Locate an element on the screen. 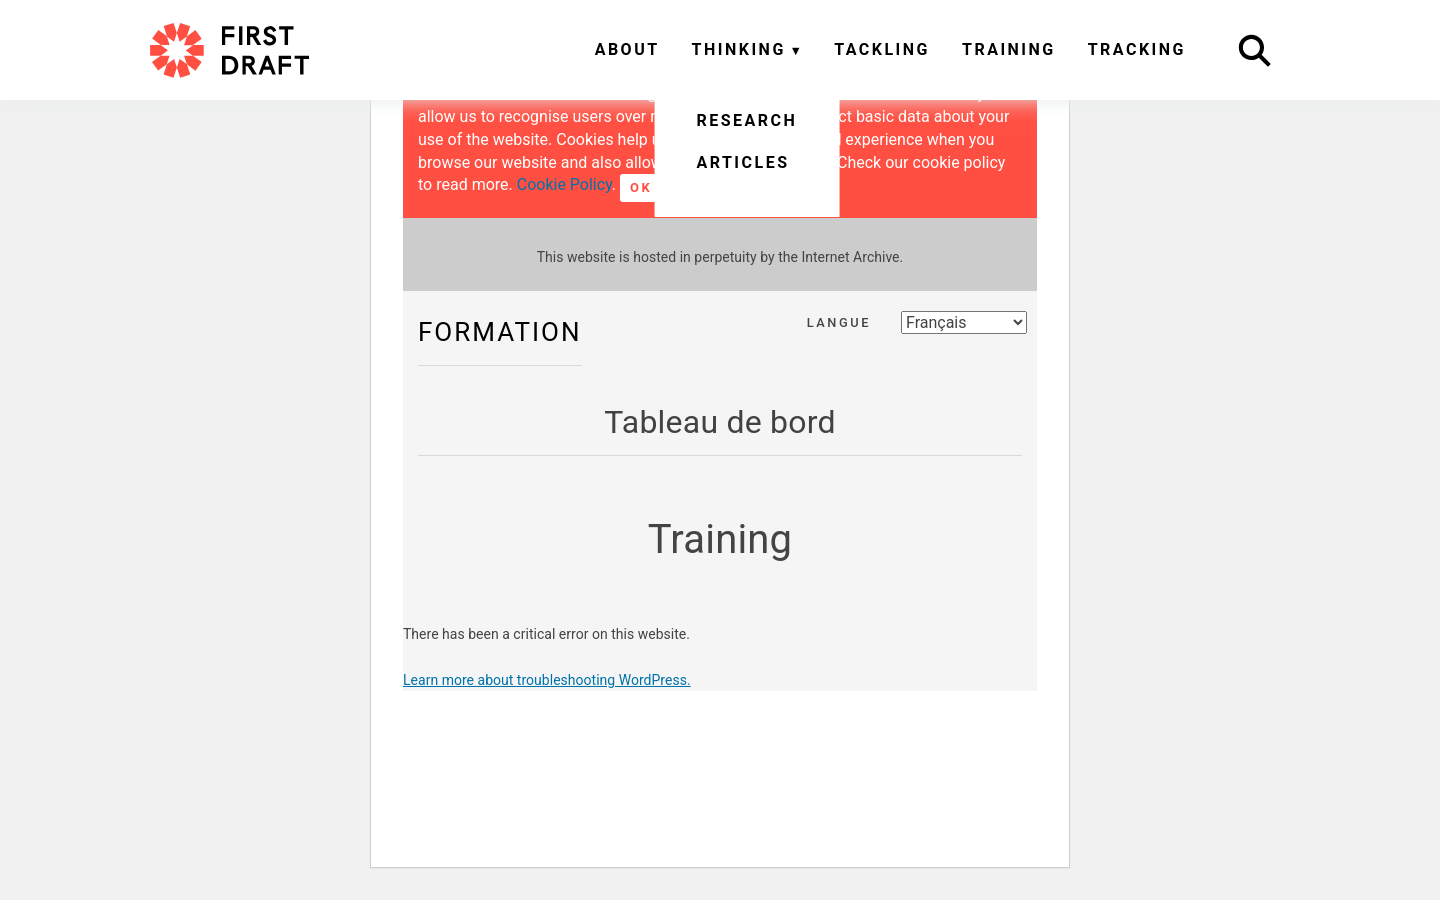 The height and width of the screenshot is (900, 1440). Langue is located at coordinates (839, 322).